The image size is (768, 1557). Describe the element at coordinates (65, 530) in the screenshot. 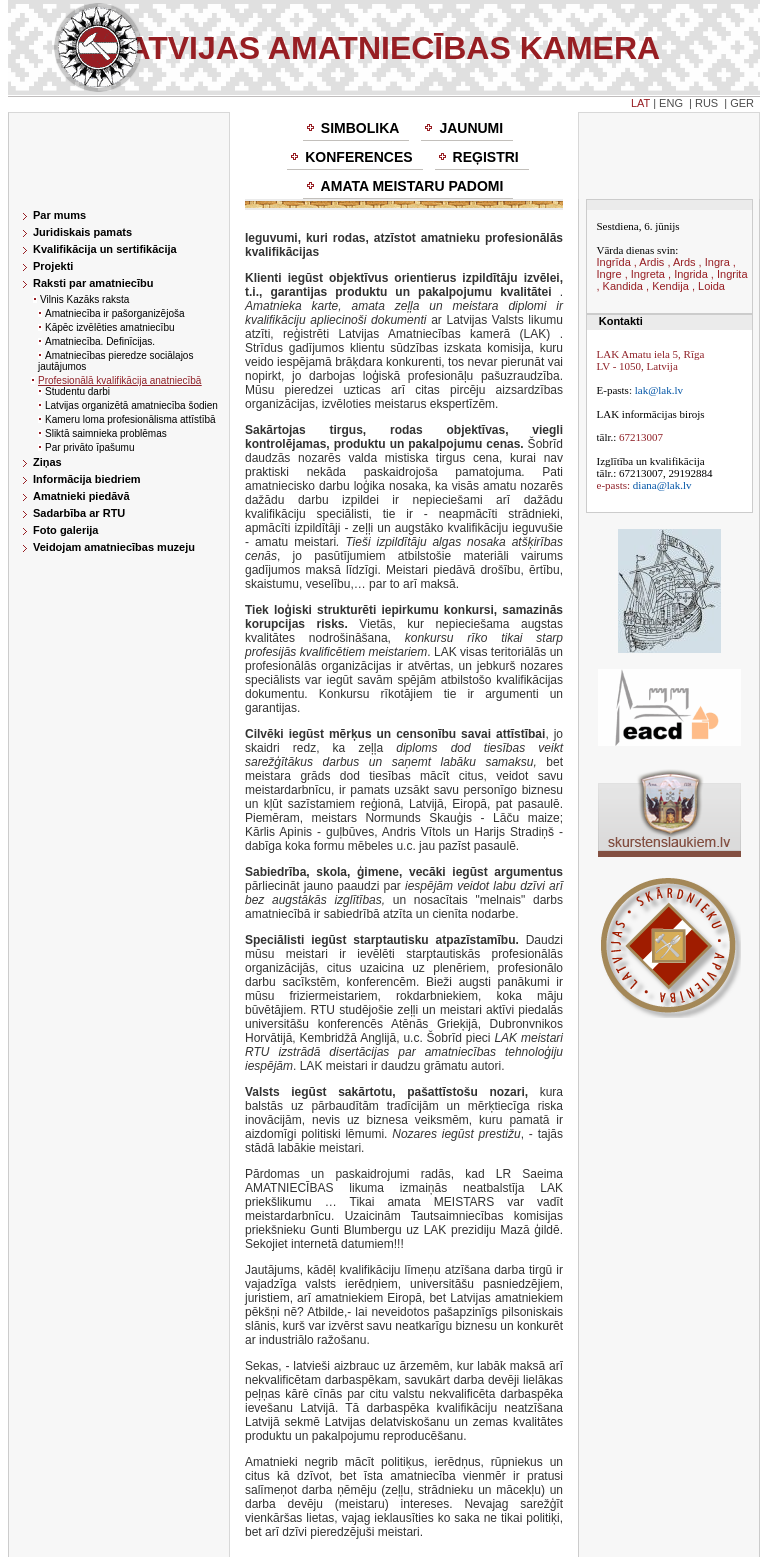

I see `Foto galerija` at that location.